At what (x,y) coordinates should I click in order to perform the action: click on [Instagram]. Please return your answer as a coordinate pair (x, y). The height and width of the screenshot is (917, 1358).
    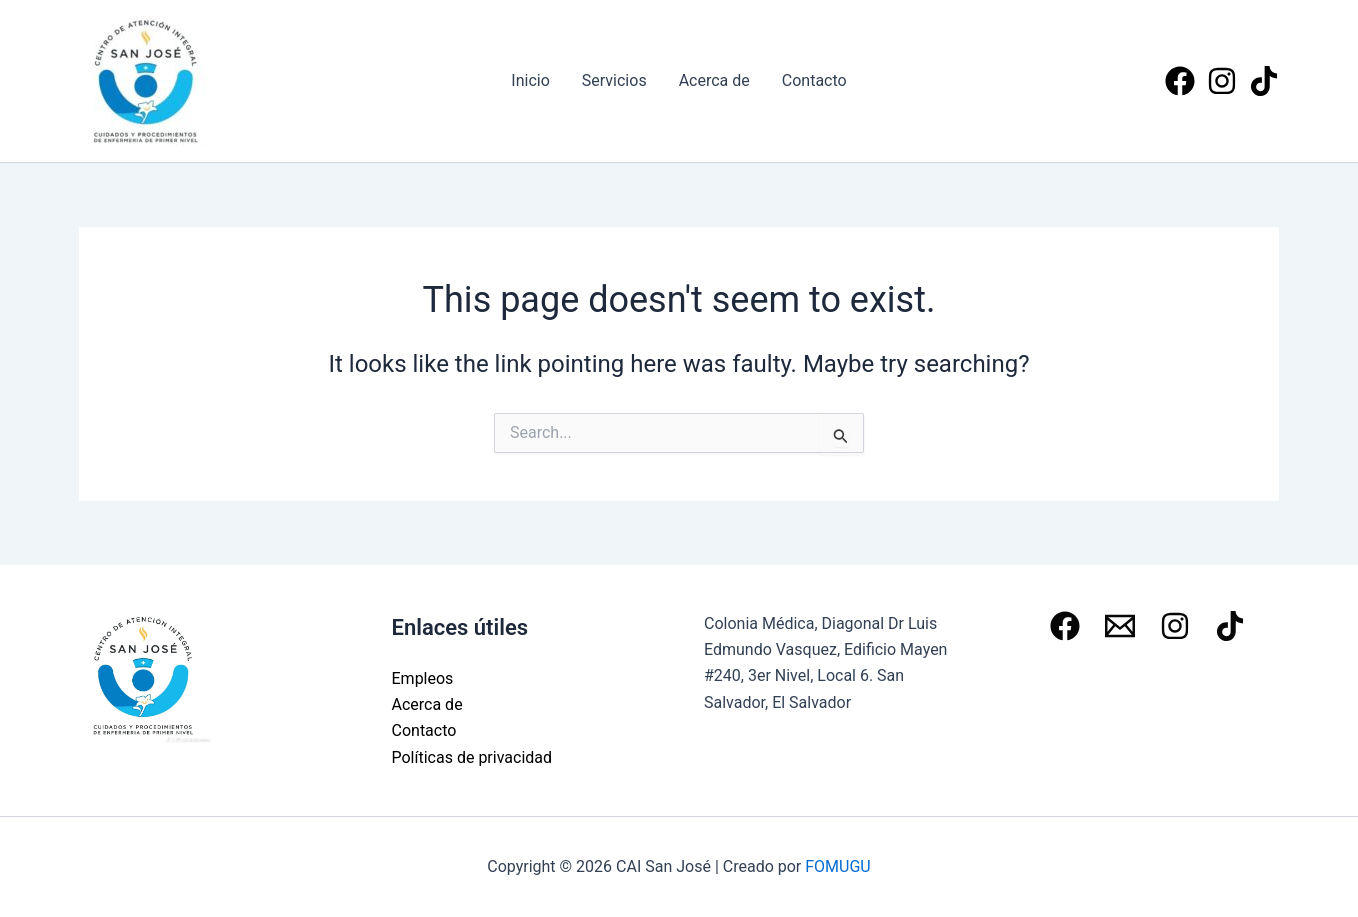
    Looking at the image, I should click on (1222, 81).